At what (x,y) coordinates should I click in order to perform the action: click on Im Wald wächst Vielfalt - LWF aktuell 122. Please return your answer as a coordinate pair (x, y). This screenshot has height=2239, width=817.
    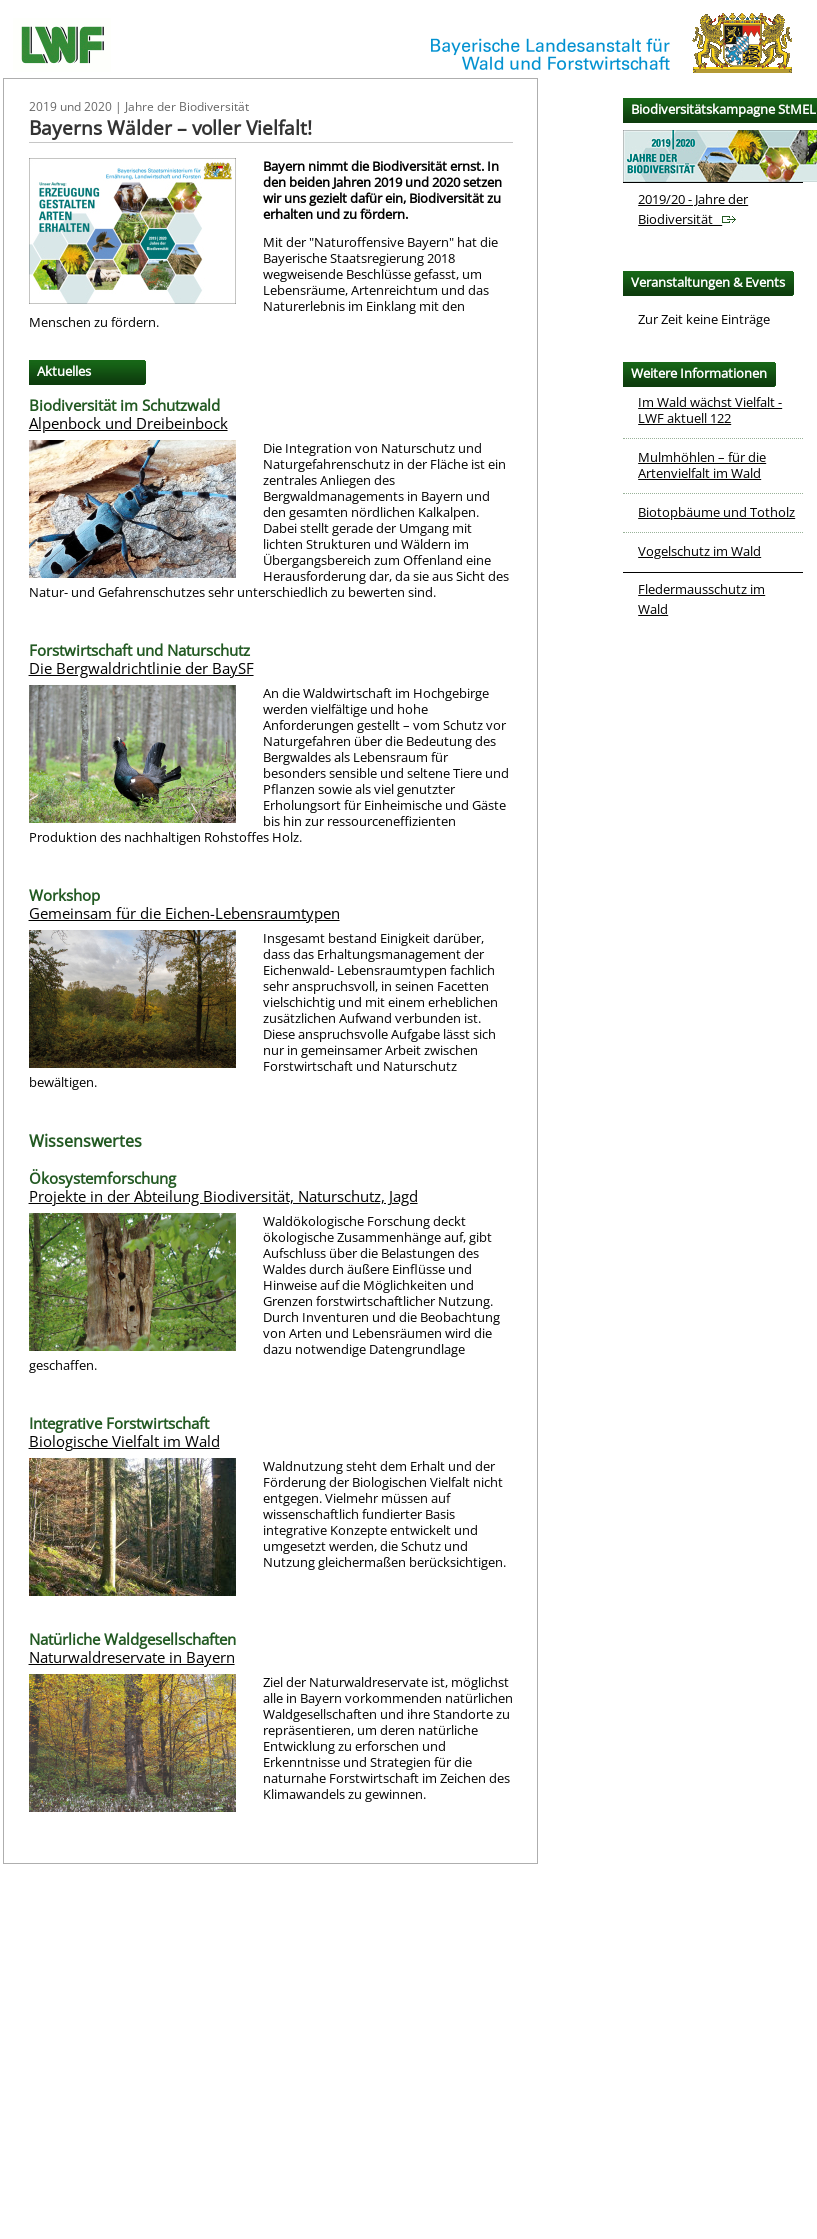
    Looking at the image, I should click on (710, 410).